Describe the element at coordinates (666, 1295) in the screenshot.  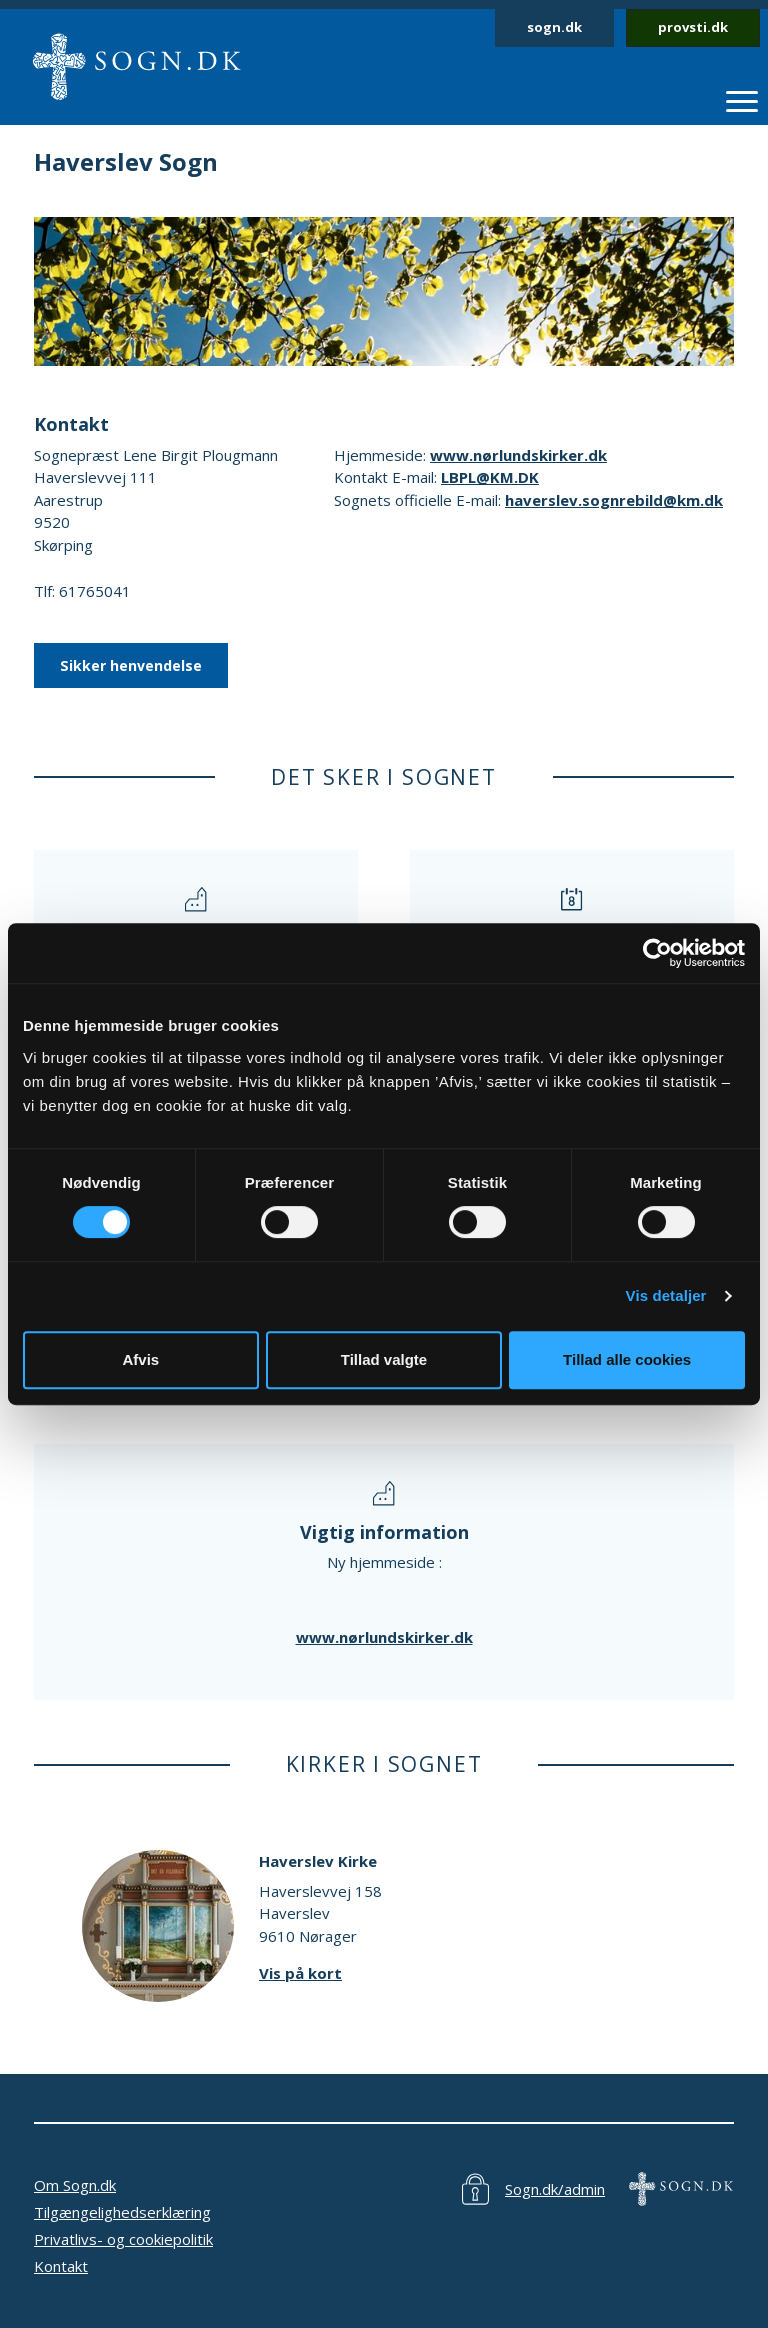
I see `Vis detaljer` at that location.